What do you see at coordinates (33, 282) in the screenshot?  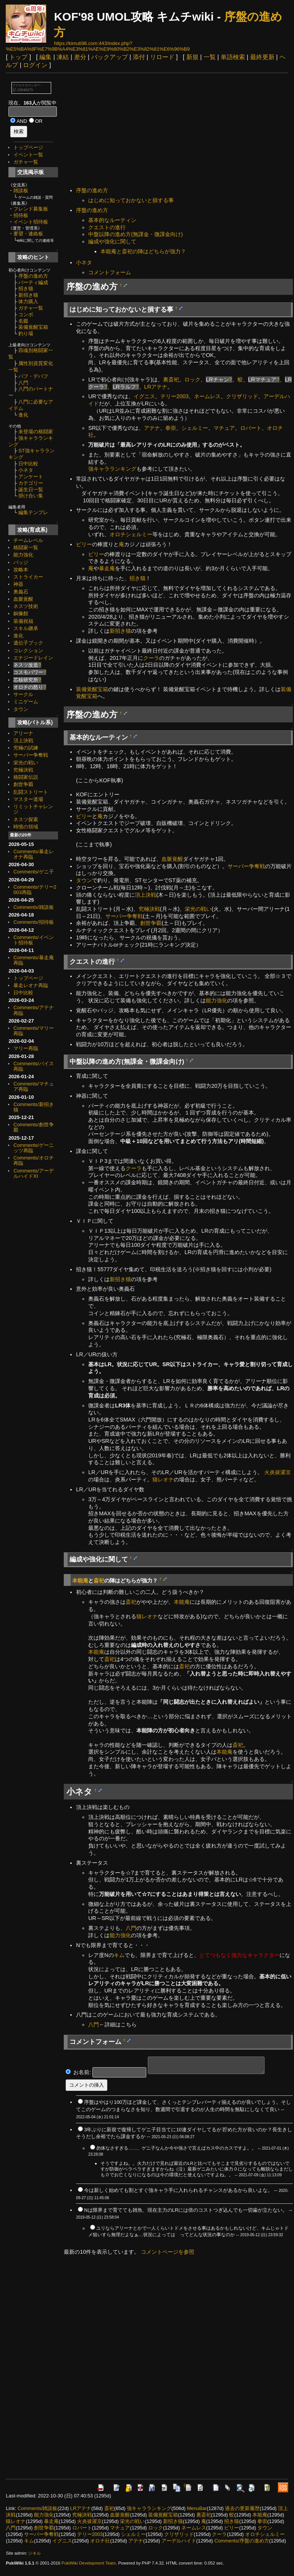 I see `パーティ編成` at bounding box center [33, 282].